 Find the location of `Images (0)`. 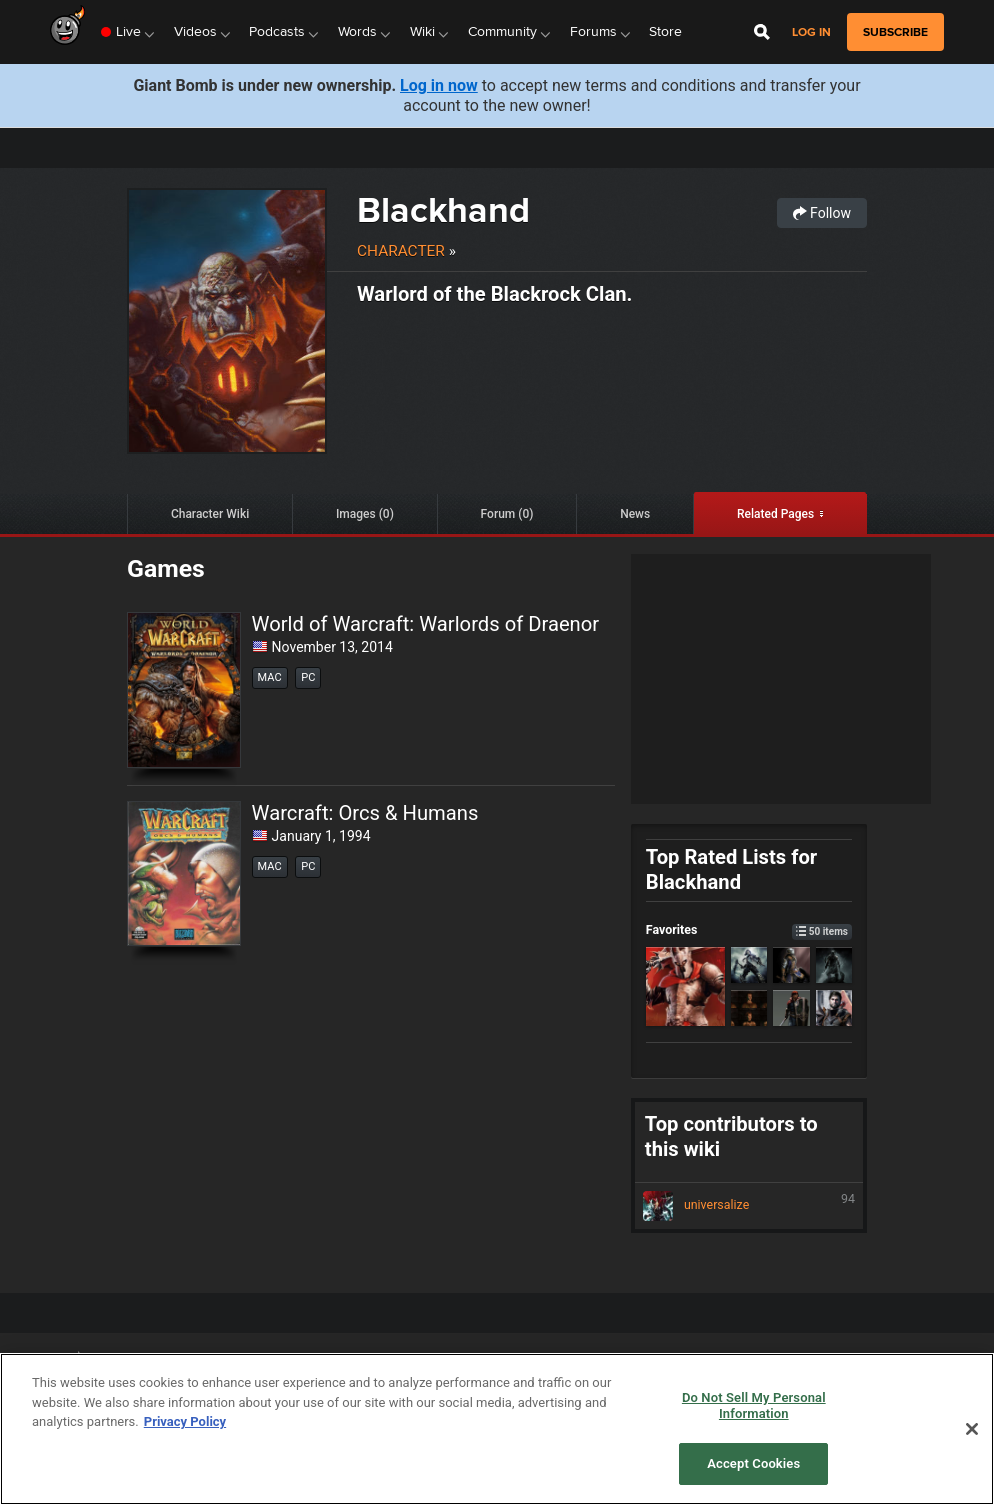

Images (0) is located at coordinates (365, 514).